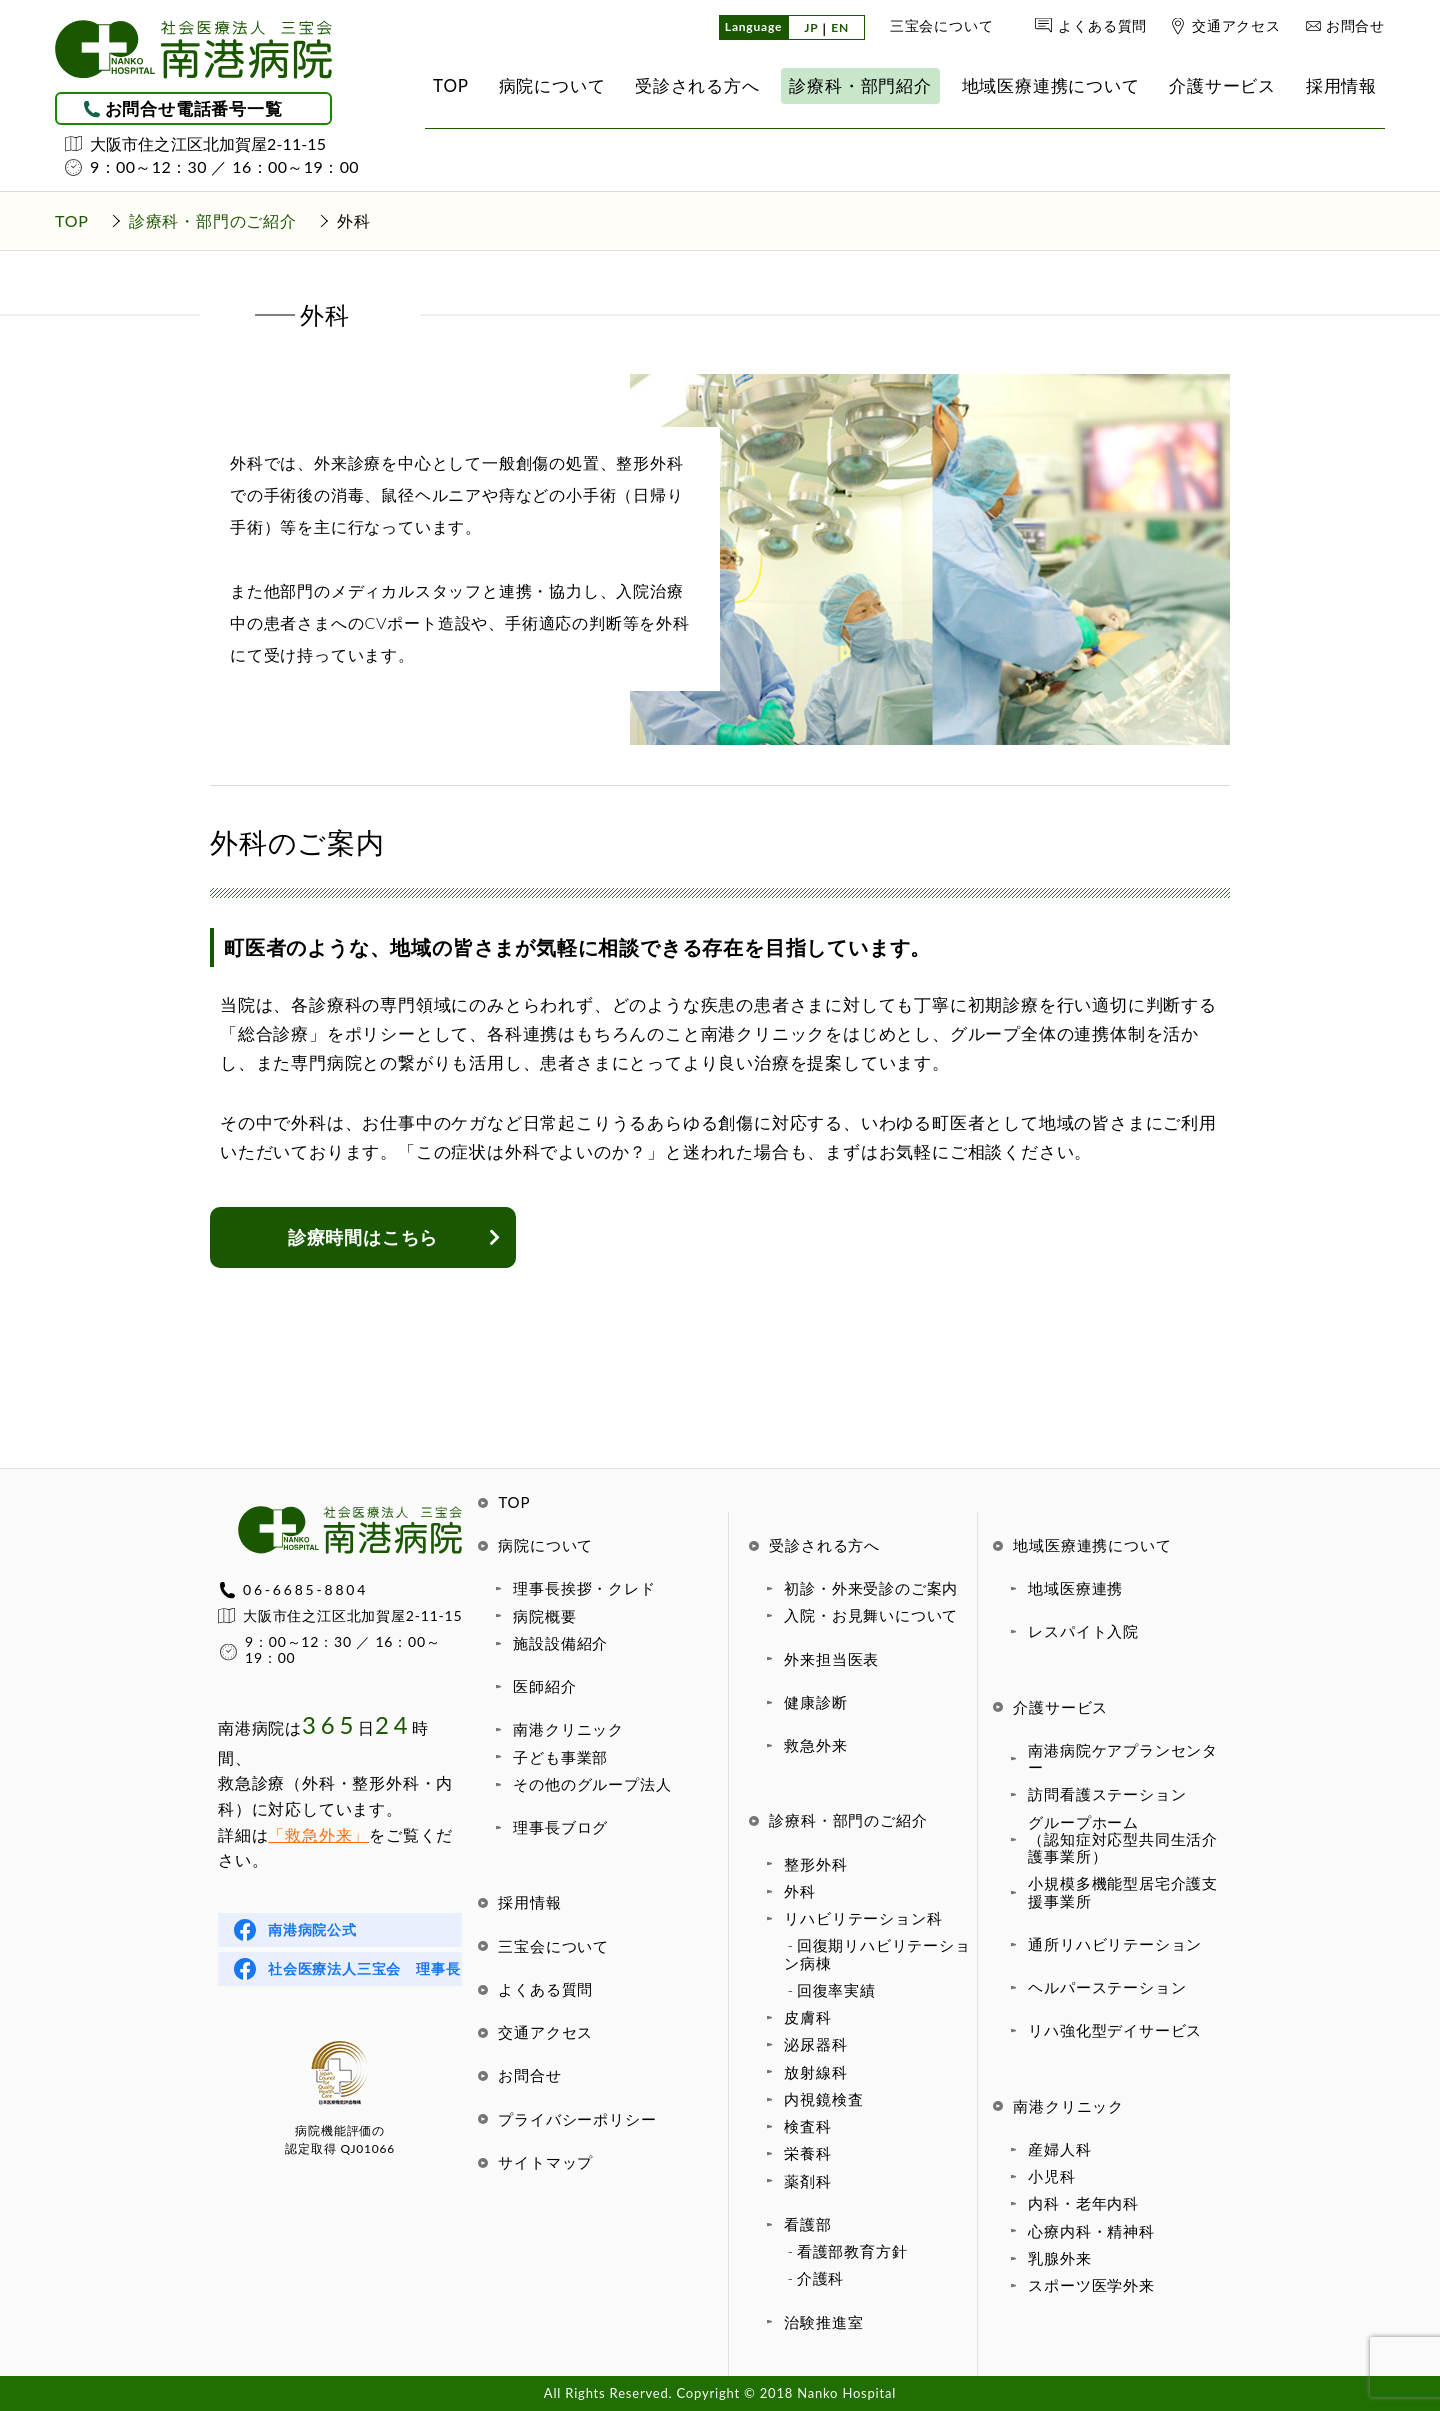 This screenshot has width=1440, height=2411. What do you see at coordinates (1083, 1631) in the screenshot?
I see `レスパイト入院` at bounding box center [1083, 1631].